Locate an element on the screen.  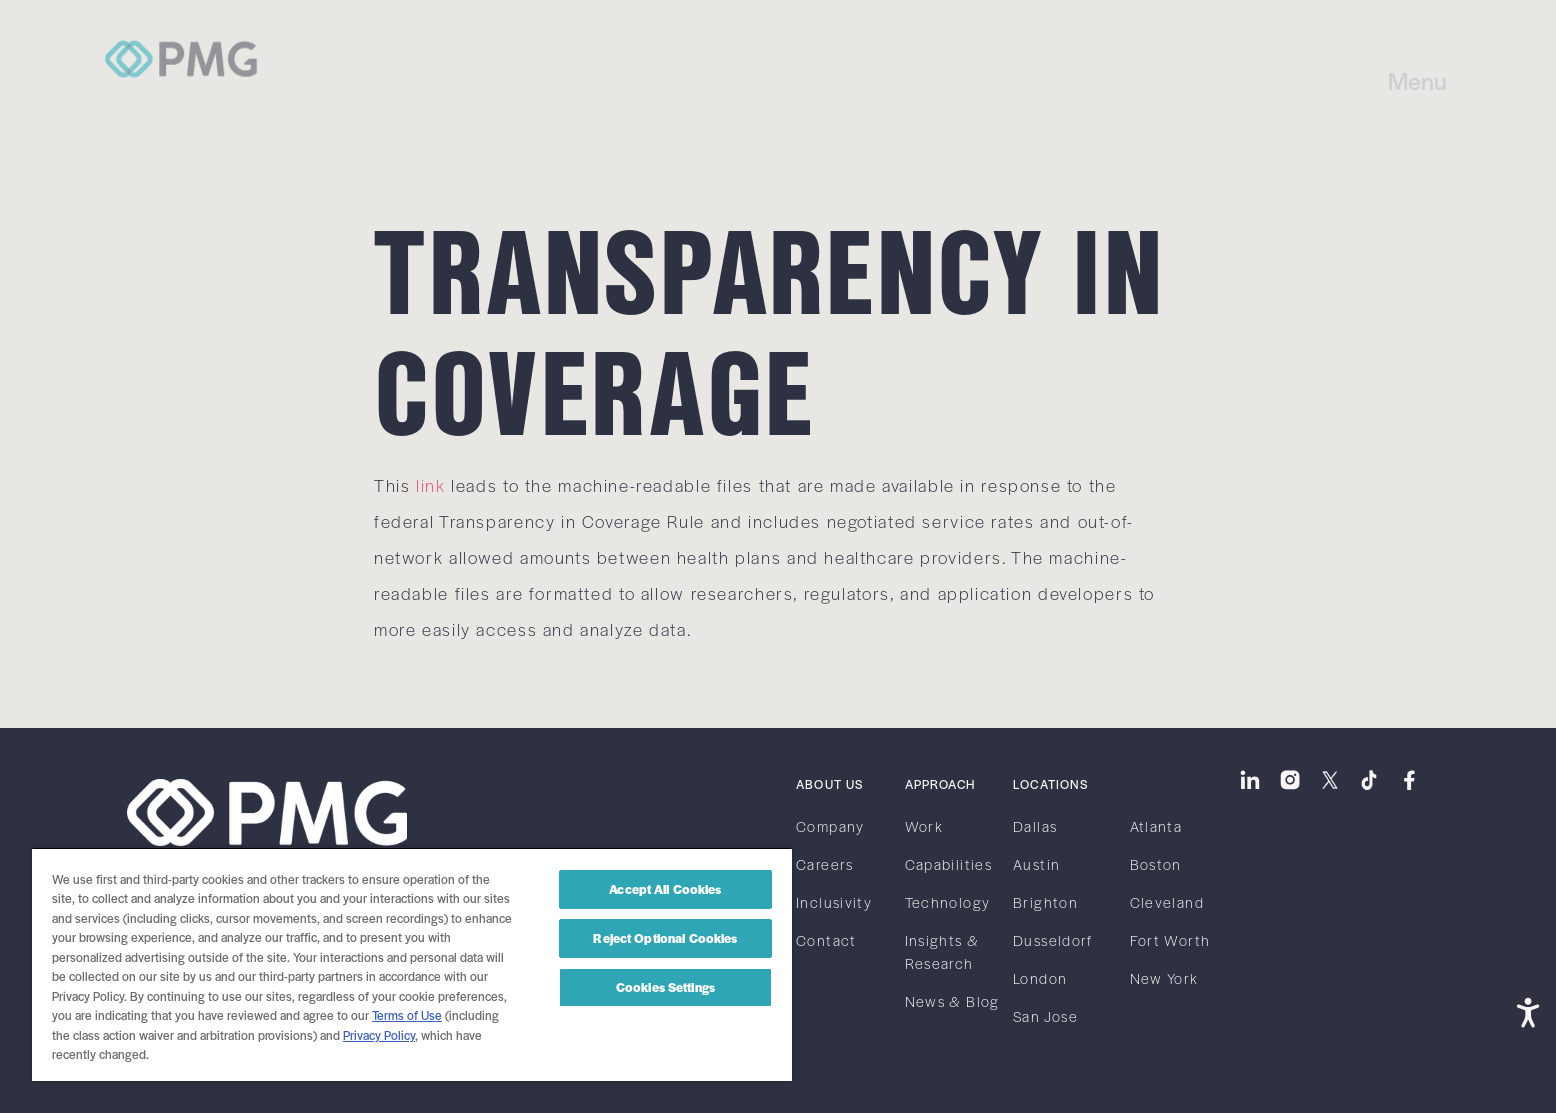
Austin [link] is located at coordinates (1036, 864).